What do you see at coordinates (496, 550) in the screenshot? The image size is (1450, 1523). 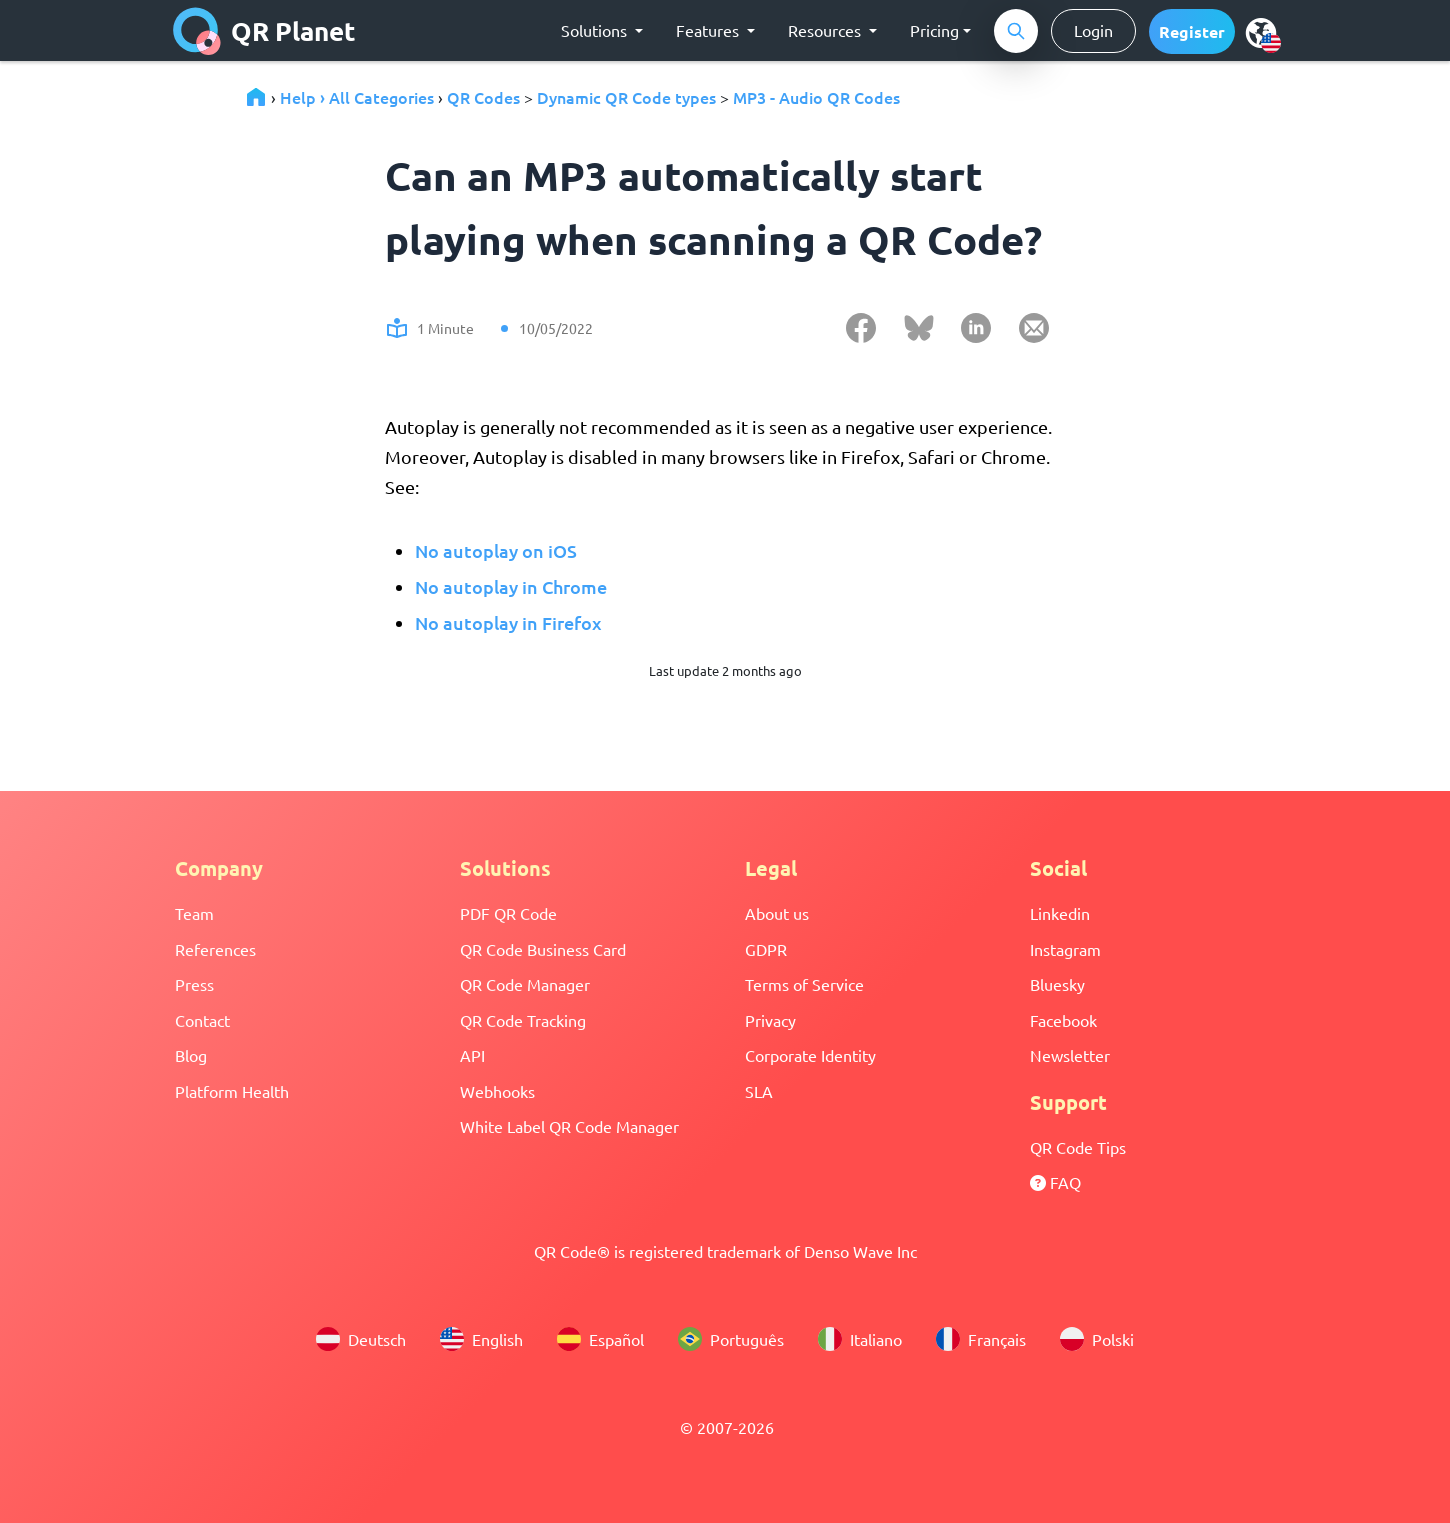 I see `No autoplay on iOS` at bounding box center [496, 550].